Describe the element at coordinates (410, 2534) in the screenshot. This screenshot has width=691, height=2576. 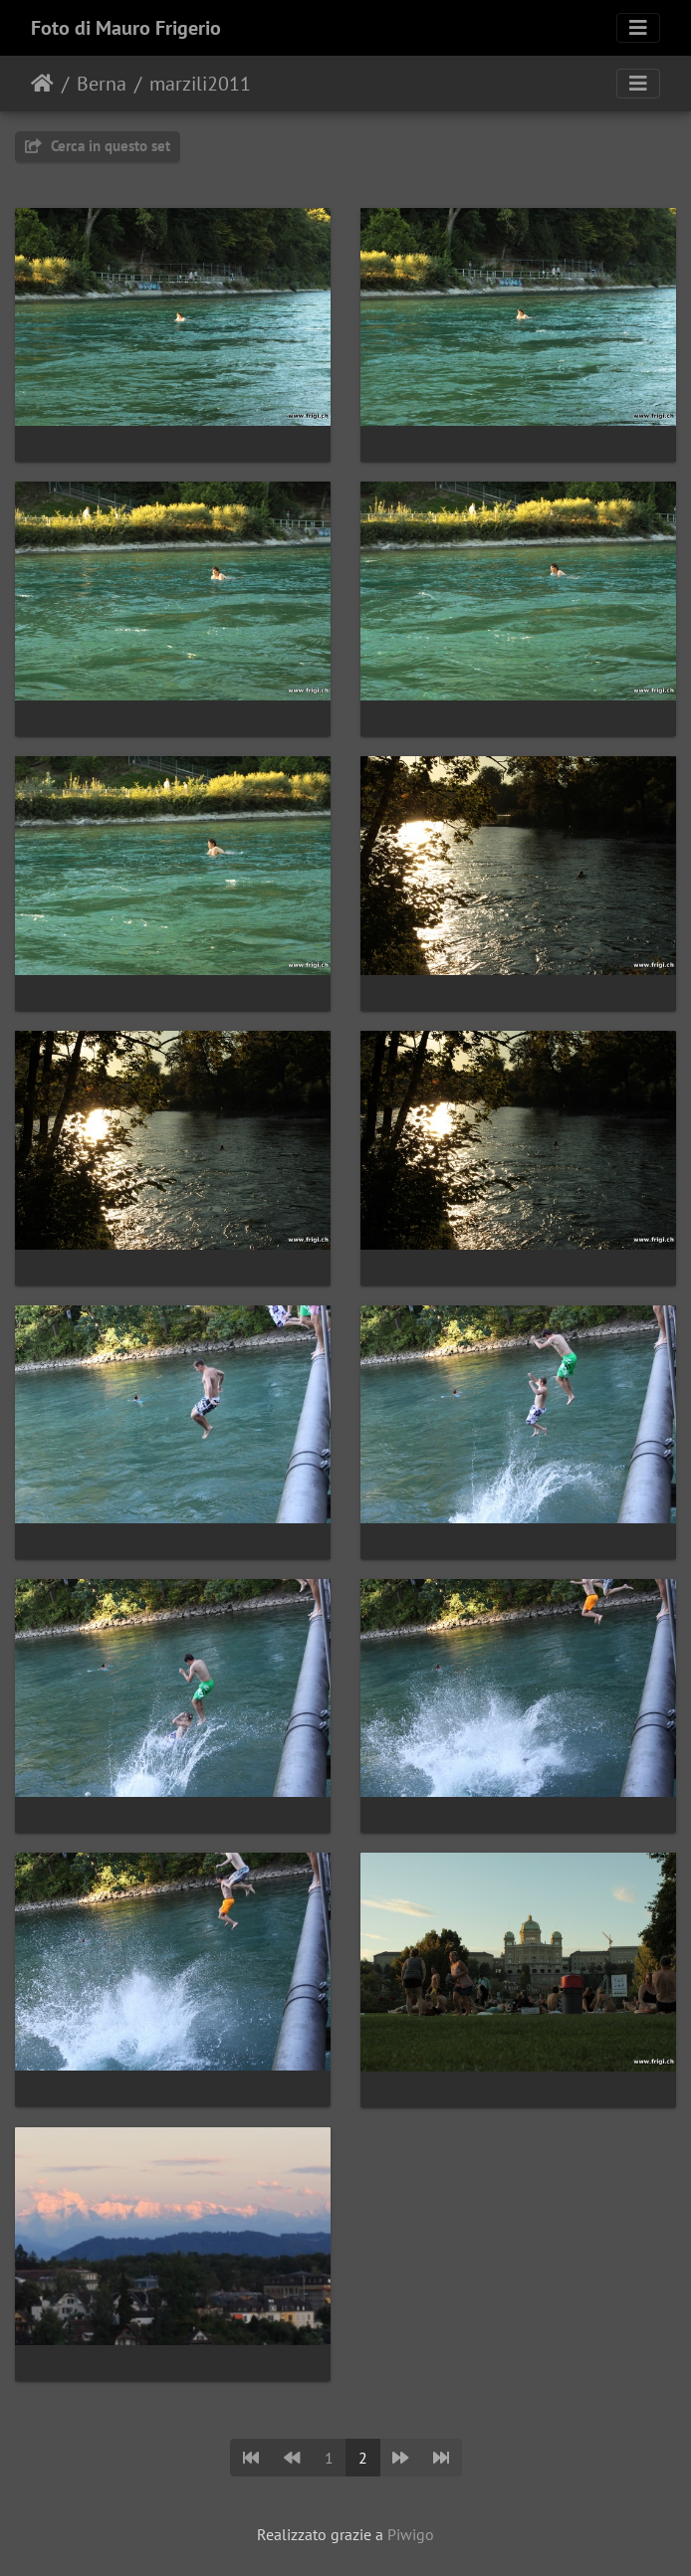
I see `Piwigo` at that location.